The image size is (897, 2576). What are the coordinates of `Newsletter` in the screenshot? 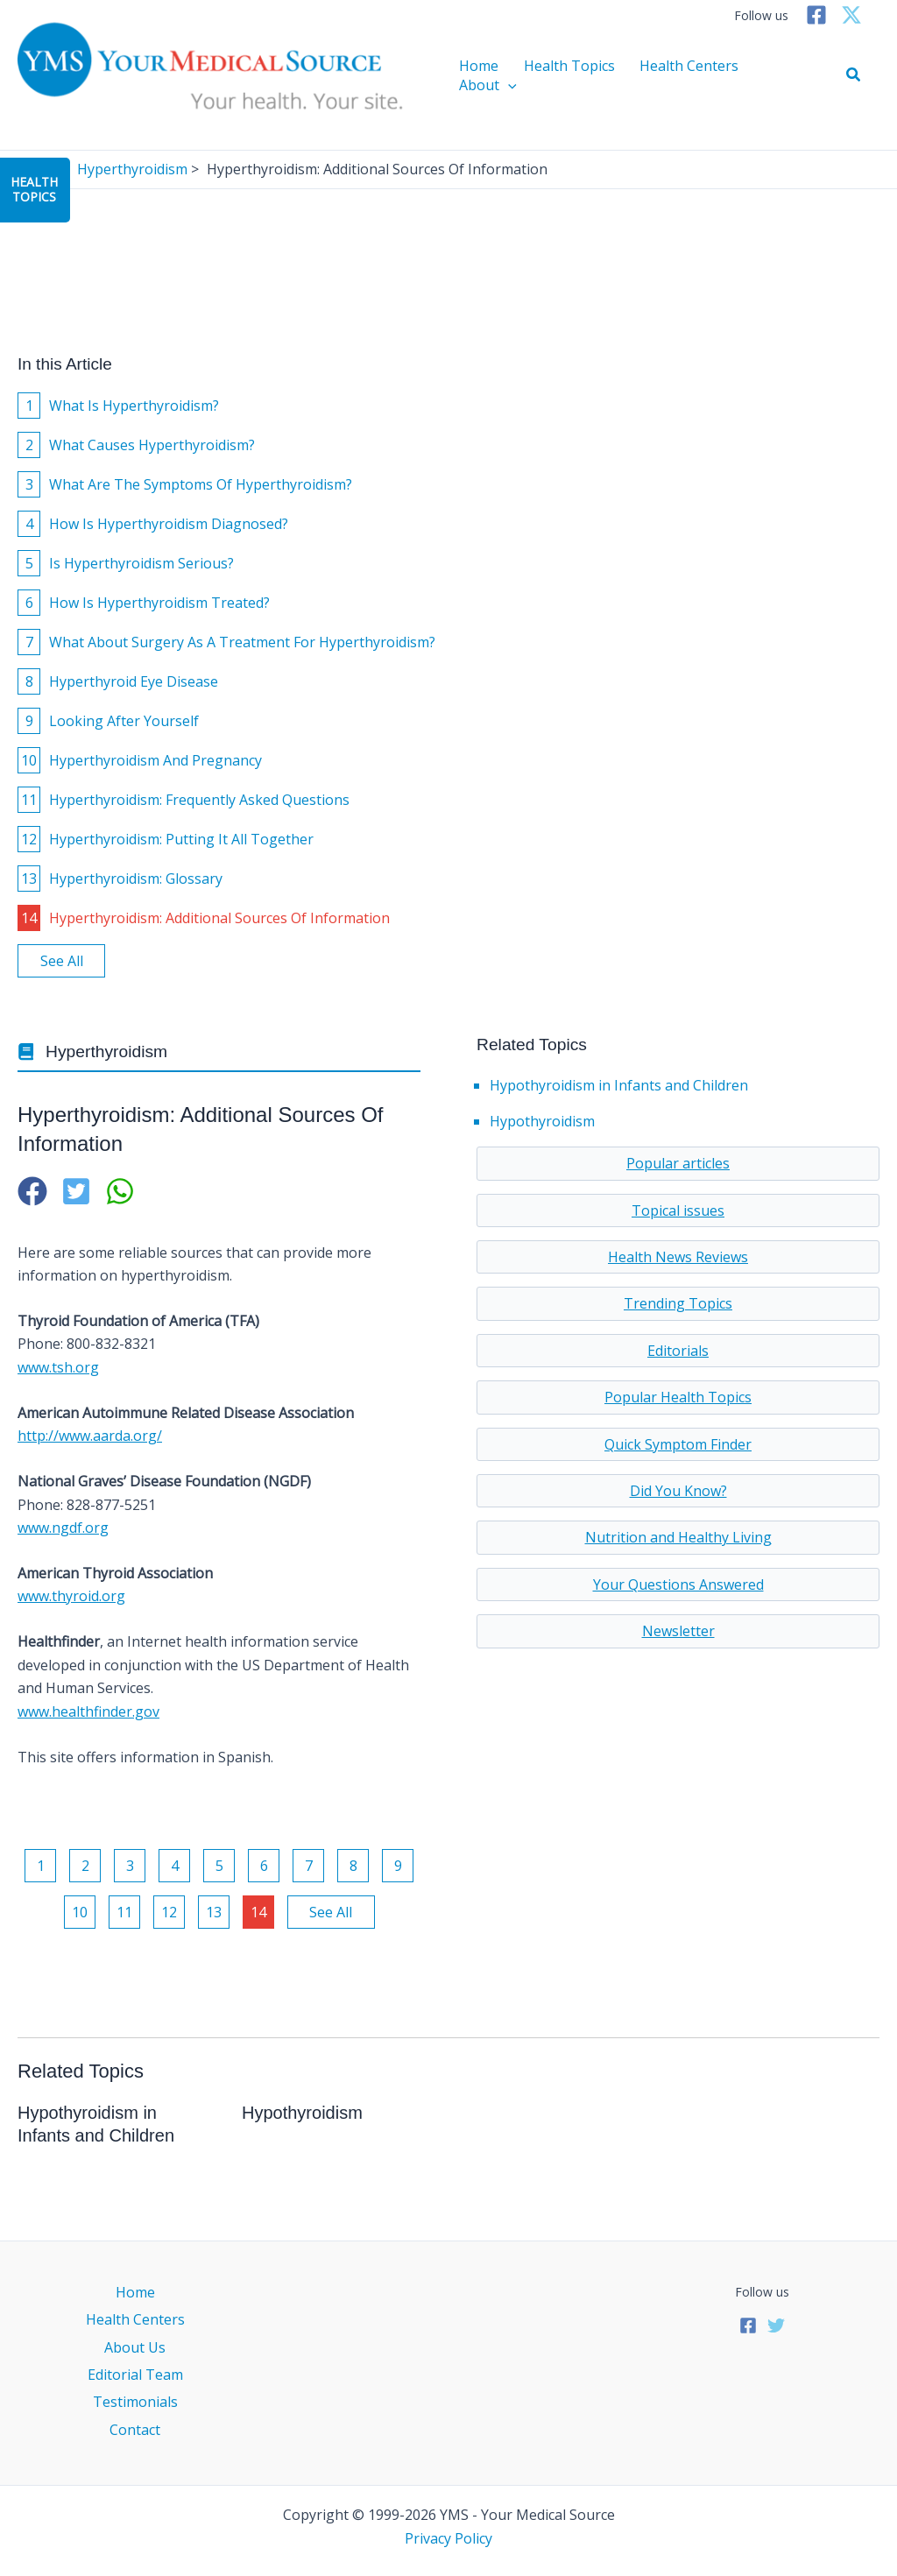 It's located at (678, 1631).